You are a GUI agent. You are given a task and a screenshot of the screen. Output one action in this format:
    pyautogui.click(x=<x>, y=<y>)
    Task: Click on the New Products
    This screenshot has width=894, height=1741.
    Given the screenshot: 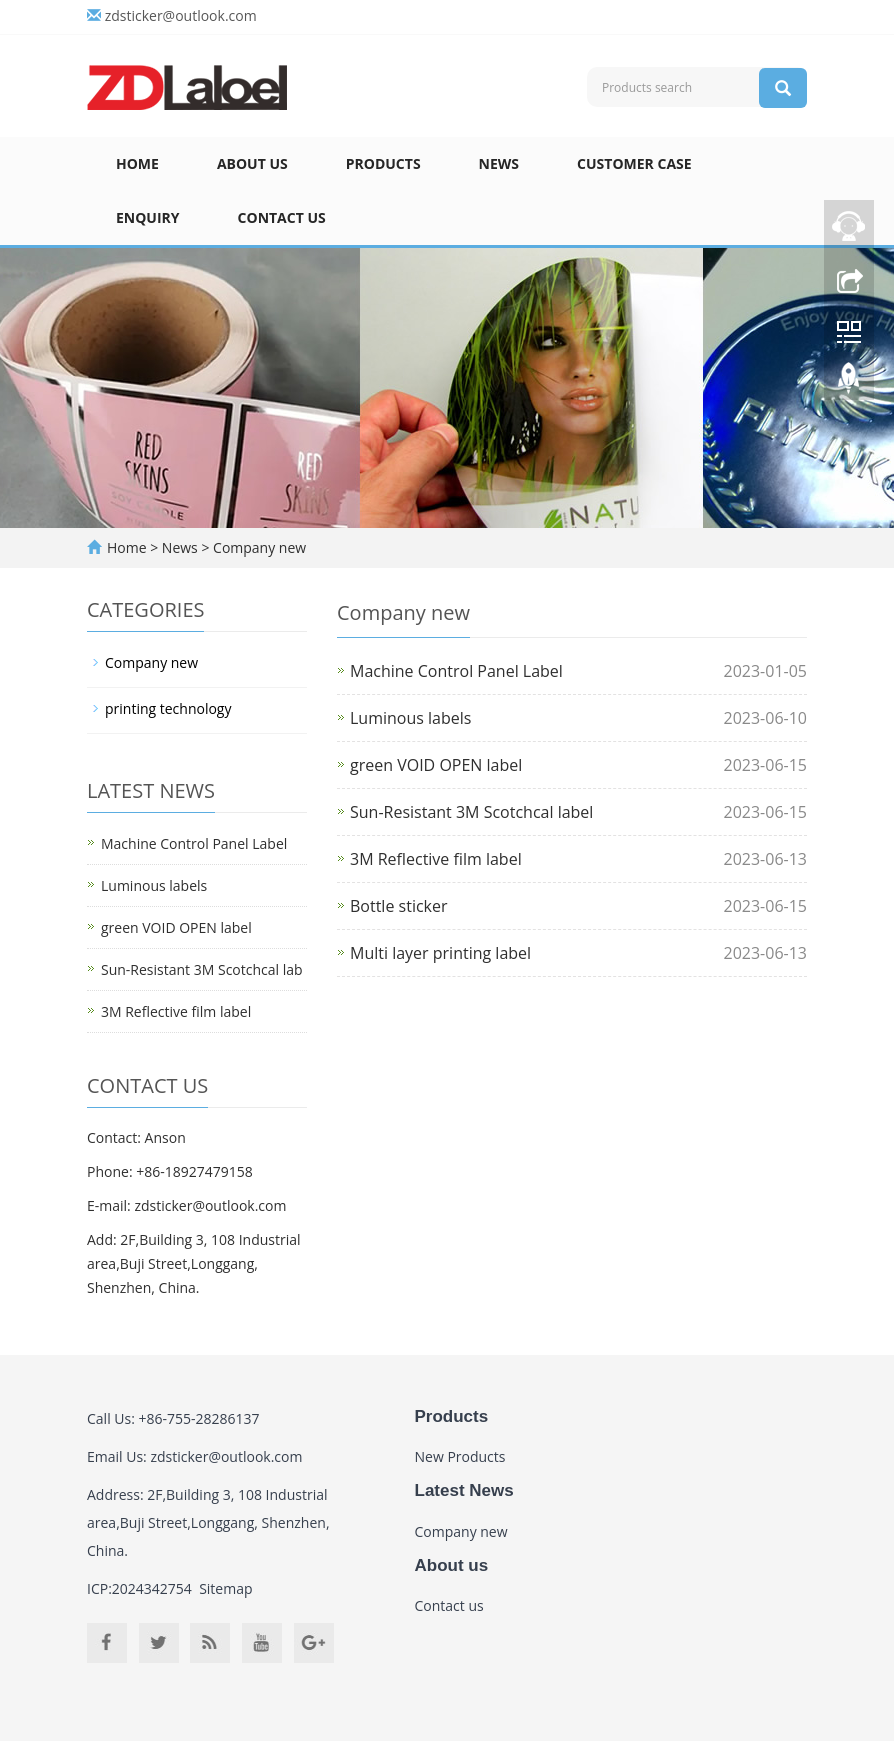 What is the action you would take?
    pyautogui.click(x=460, y=1456)
    